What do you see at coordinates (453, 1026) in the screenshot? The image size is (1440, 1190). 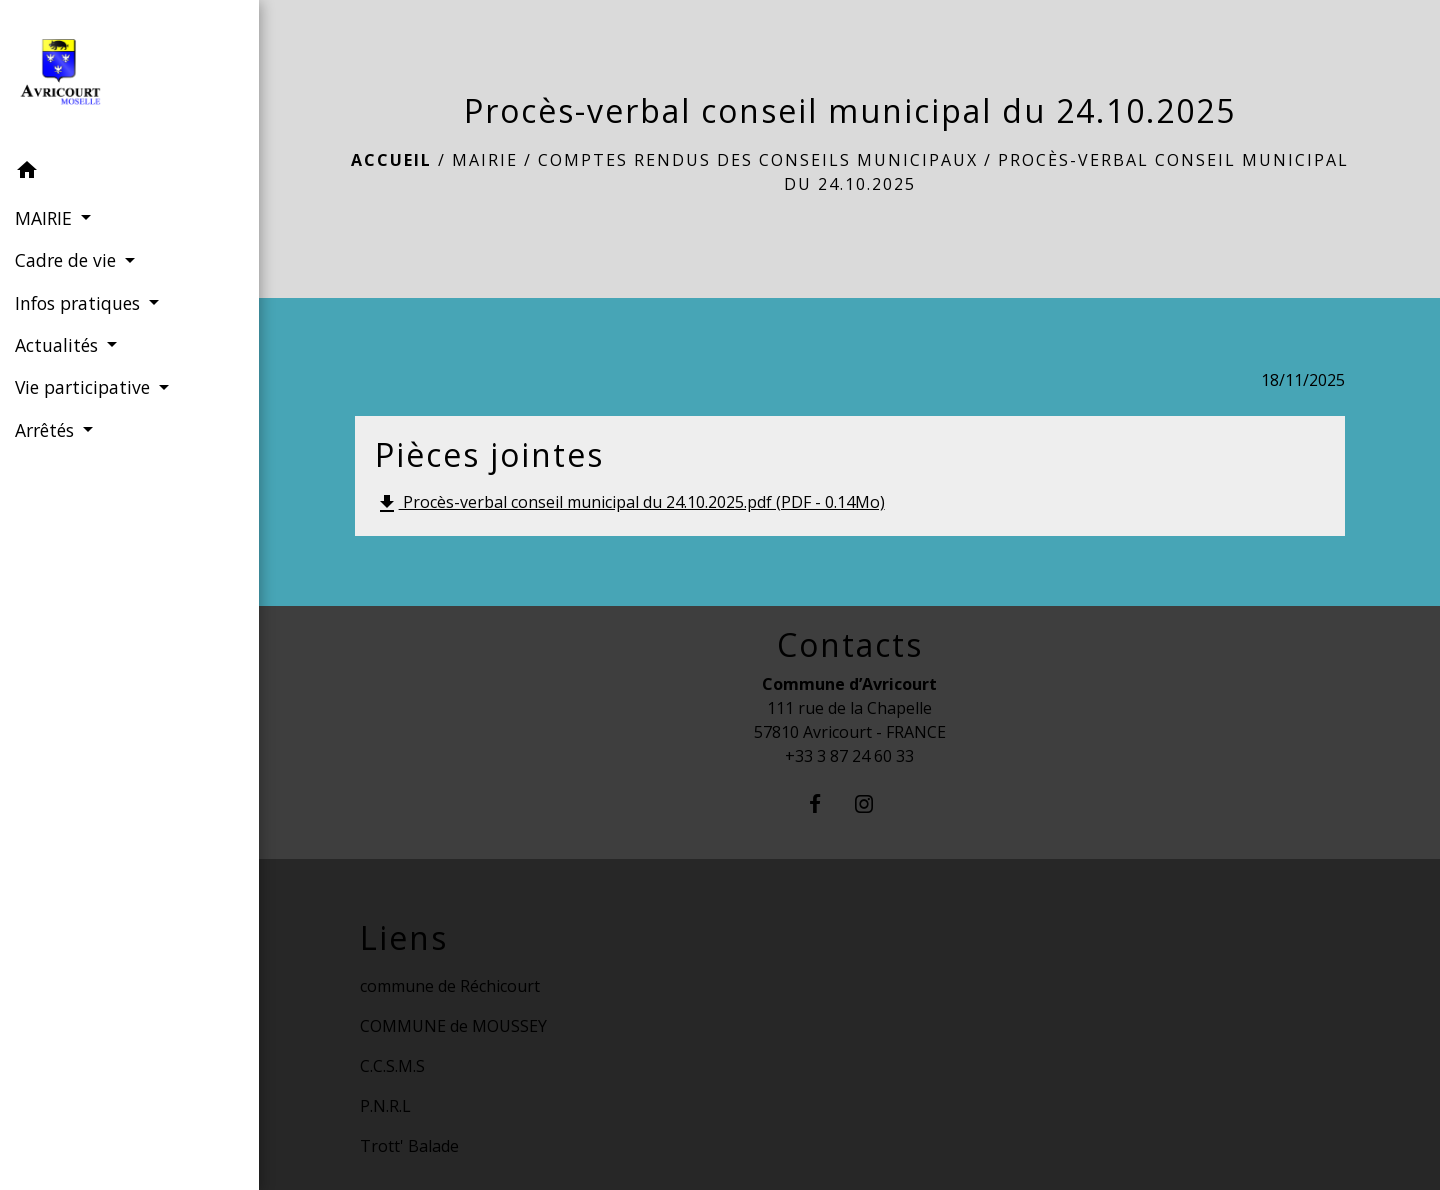 I see `COMMUNE de MOUSSEY` at bounding box center [453, 1026].